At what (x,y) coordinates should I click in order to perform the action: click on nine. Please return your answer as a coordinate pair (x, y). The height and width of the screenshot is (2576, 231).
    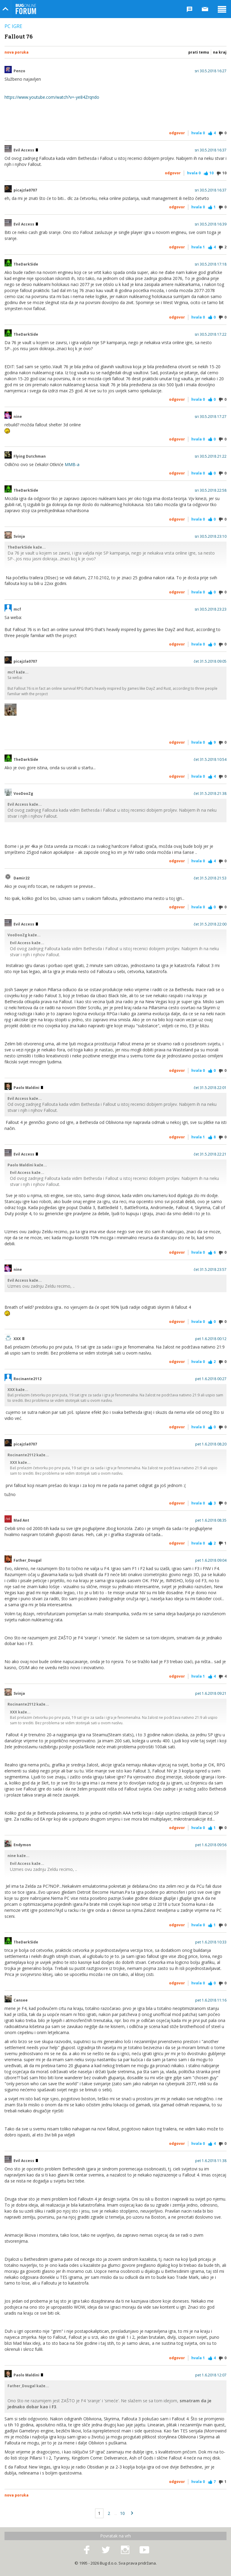
    Looking at the image, I should click on (18, 417).